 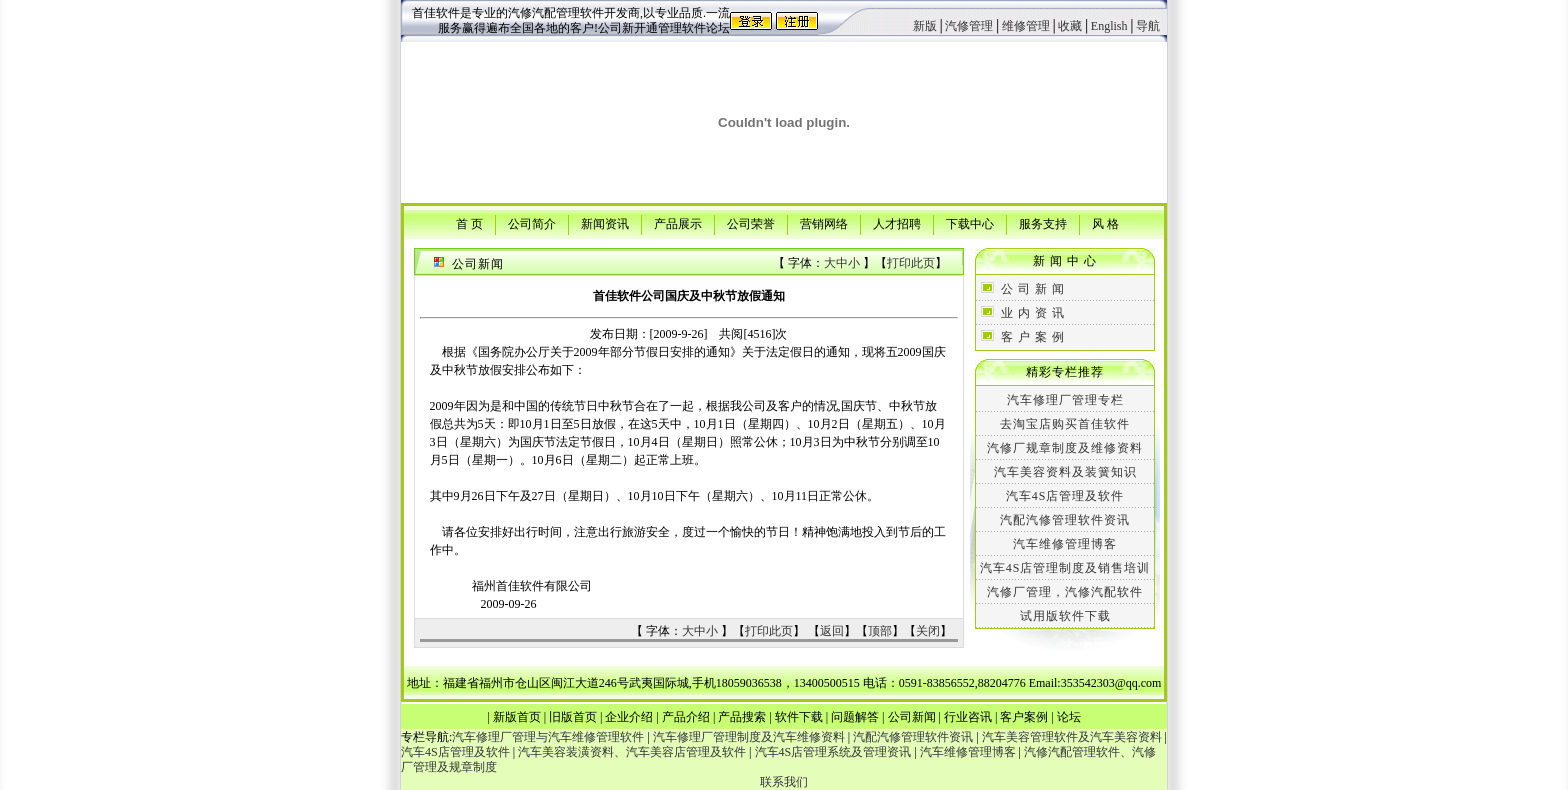 What do you see at coordinates (751, 223) in the screenshot?
I see `公司荣誉` at bounding box center [751, 223].